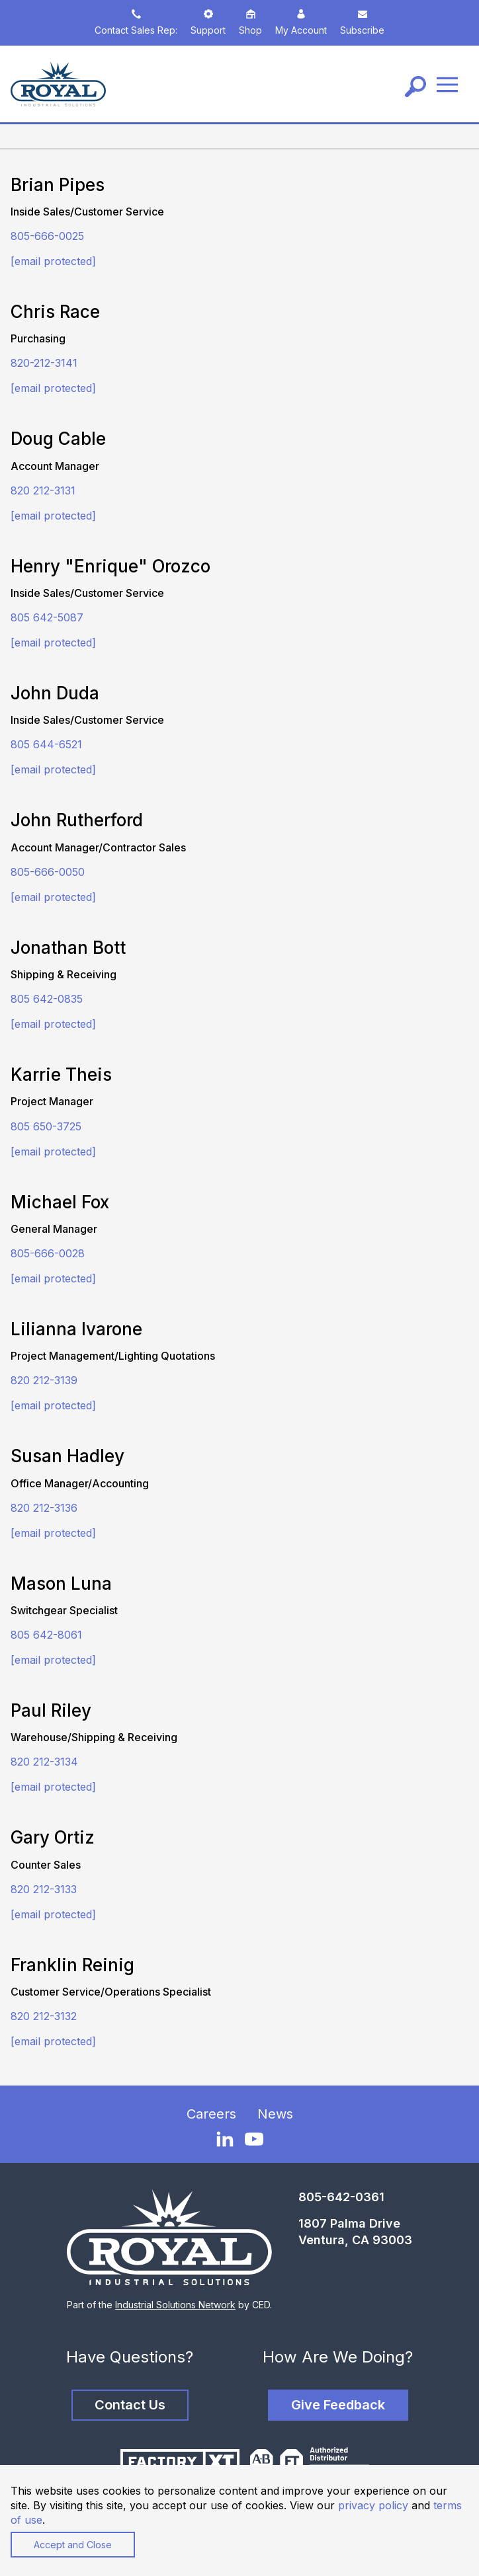 The height and width of the screenshot is (2576, 479). What do you see at coordinates (250, 22) in the screenshot?
I see `Shop` at bounding box center [250, 22].